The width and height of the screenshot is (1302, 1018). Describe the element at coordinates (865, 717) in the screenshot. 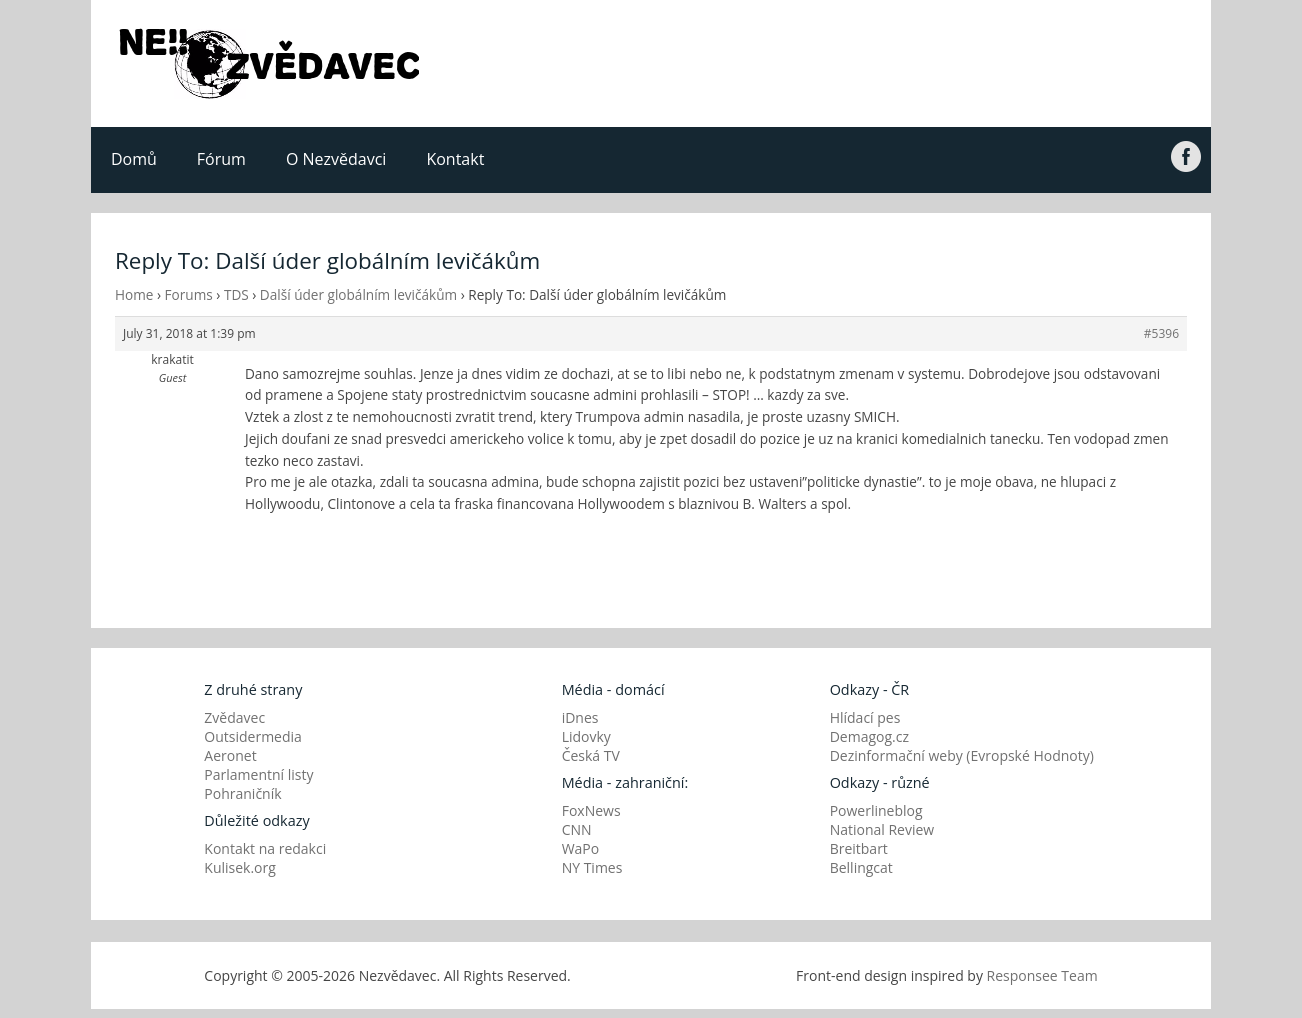

I see `Hlídací pes` at that location.